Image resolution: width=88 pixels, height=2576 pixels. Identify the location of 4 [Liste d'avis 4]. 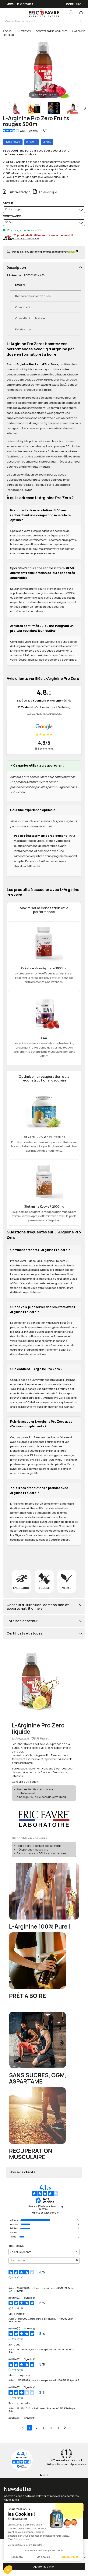
(51, 2427).